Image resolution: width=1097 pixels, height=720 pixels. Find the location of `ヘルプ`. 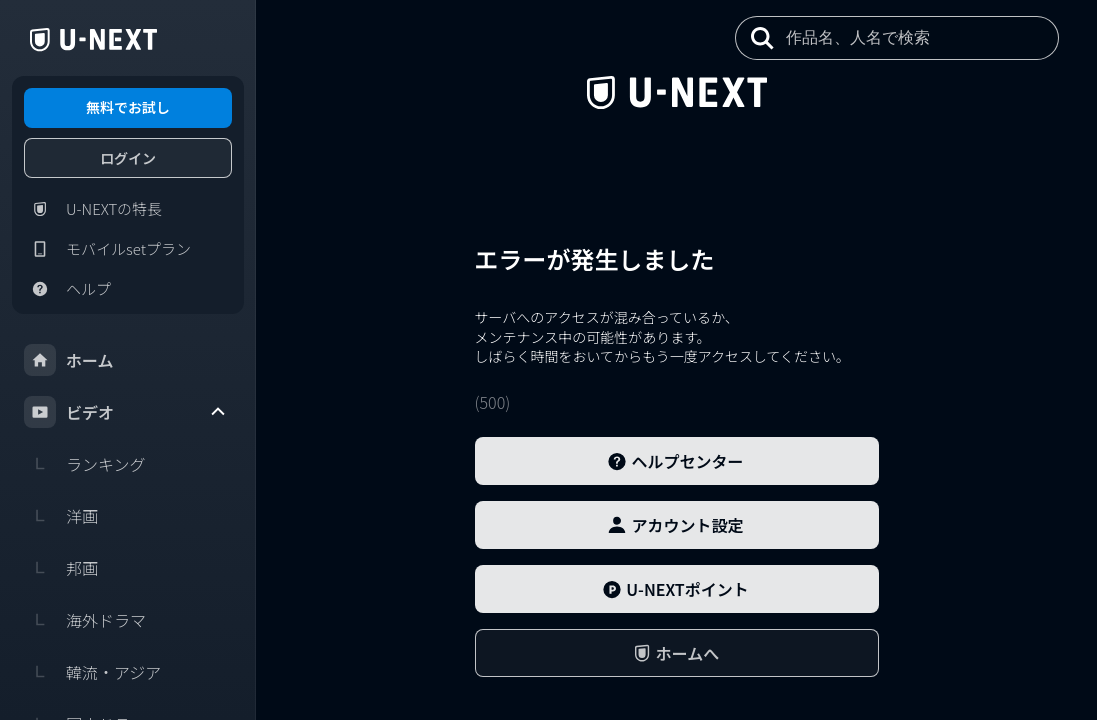

ヘルプ is located at coordinates (67, 289).